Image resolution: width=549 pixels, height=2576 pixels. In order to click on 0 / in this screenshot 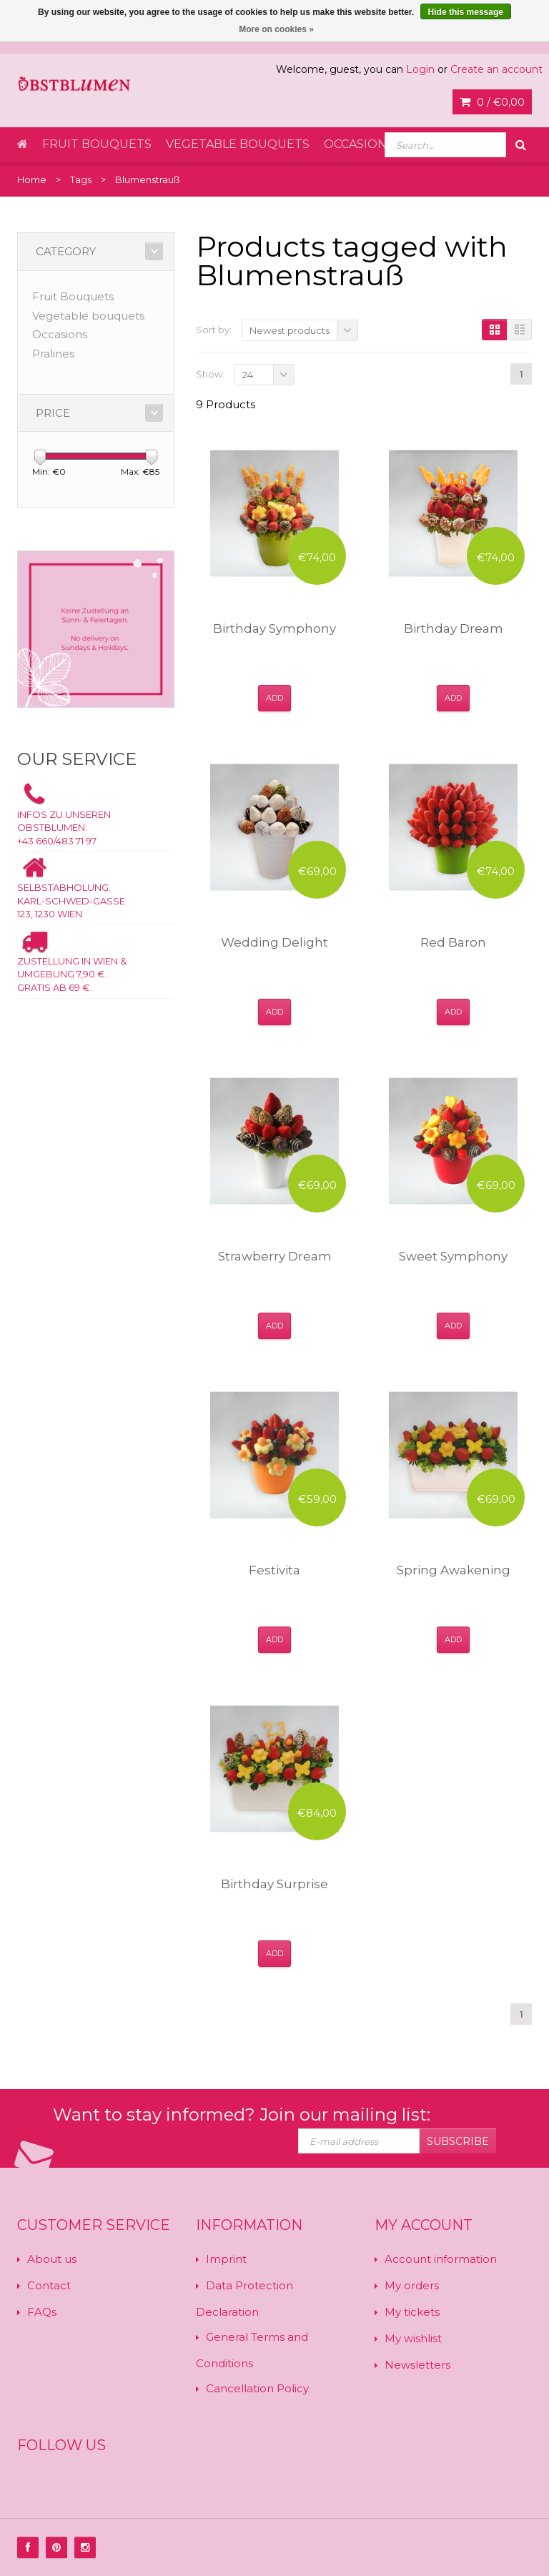, I will do `click(492, 102)`.